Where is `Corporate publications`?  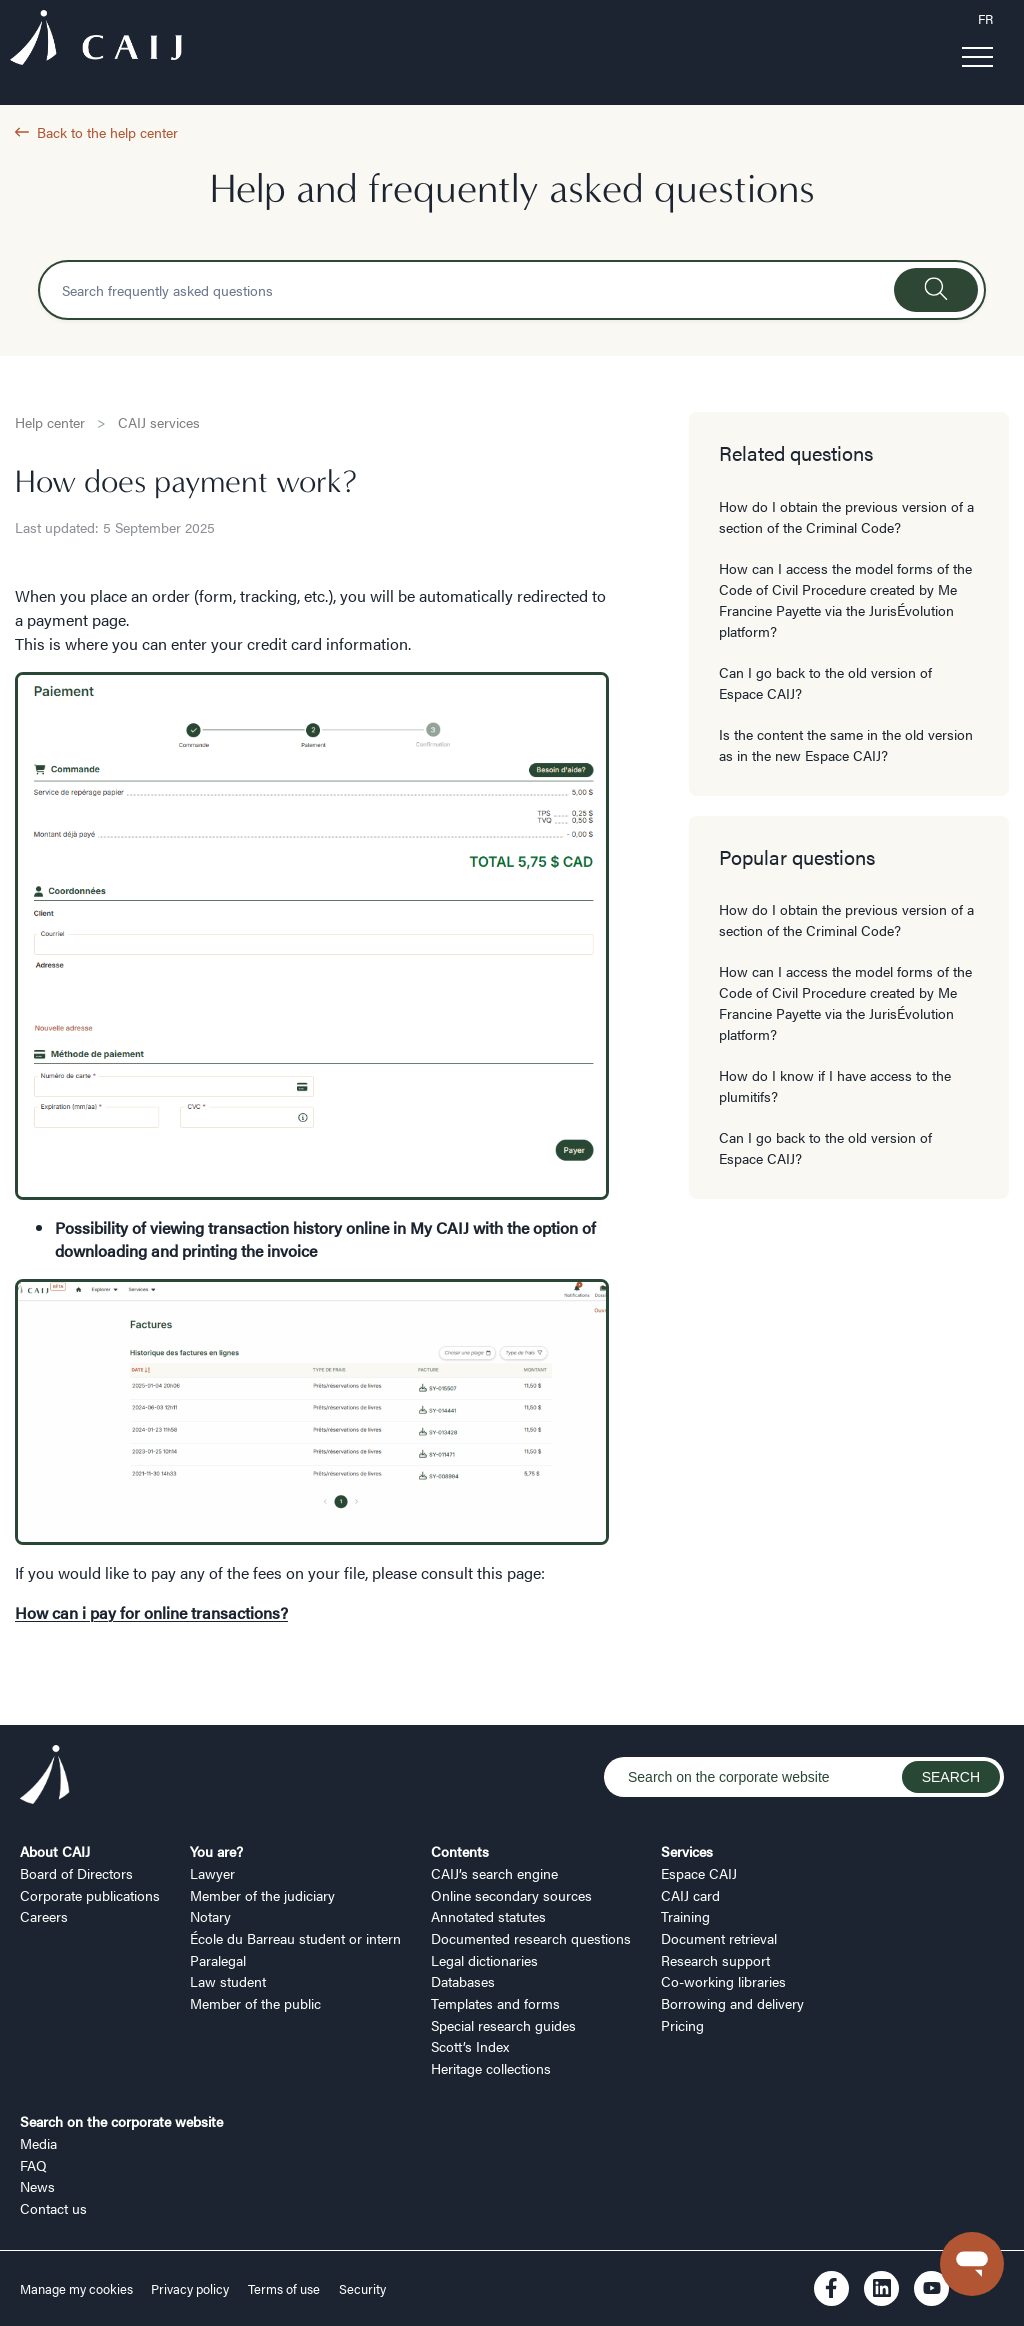
Corporate publications is located at coordinates (90, 1895).